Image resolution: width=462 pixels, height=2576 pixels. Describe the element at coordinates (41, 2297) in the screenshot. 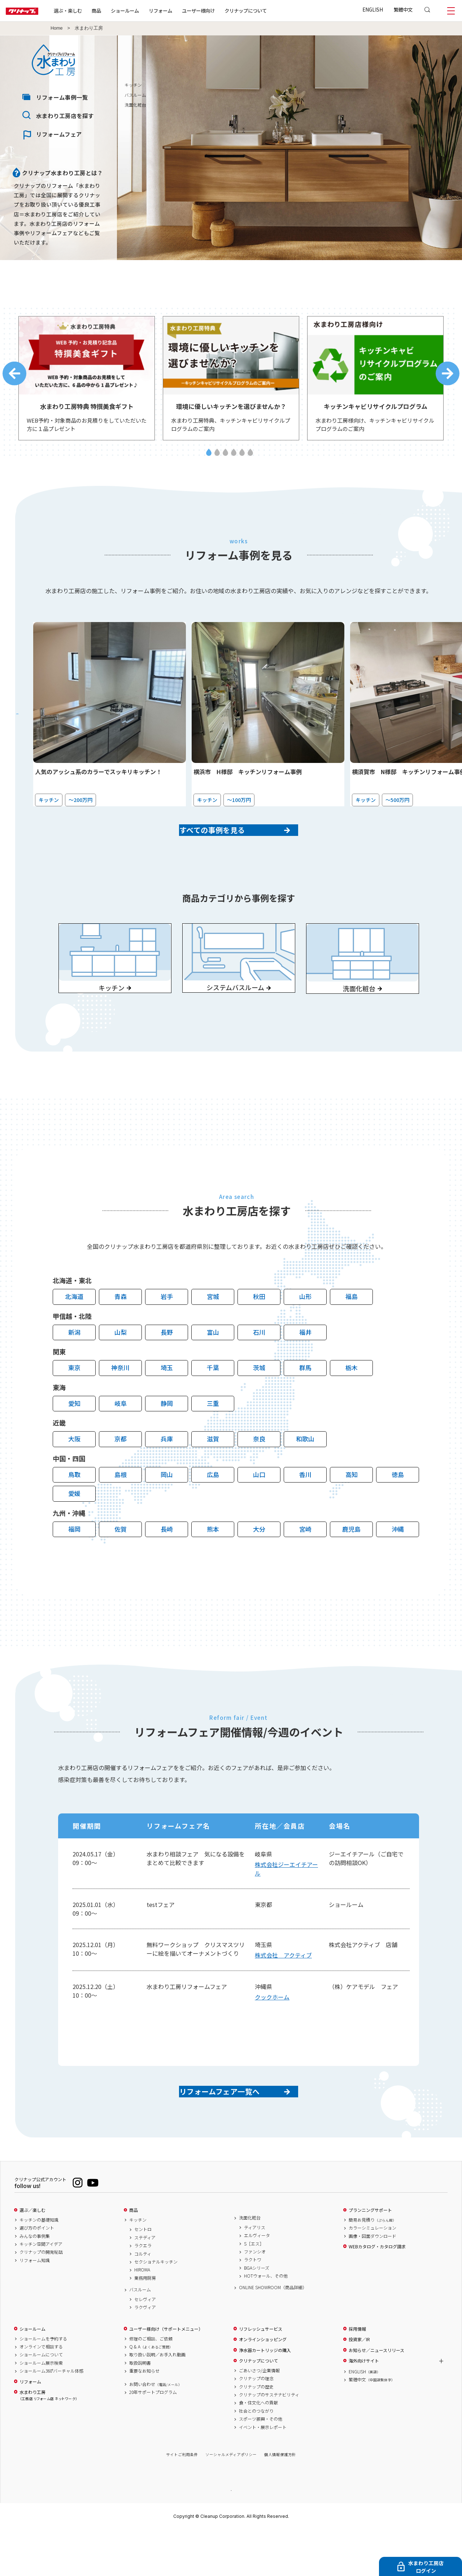

I see `クリナップの開発秘話` at that location.